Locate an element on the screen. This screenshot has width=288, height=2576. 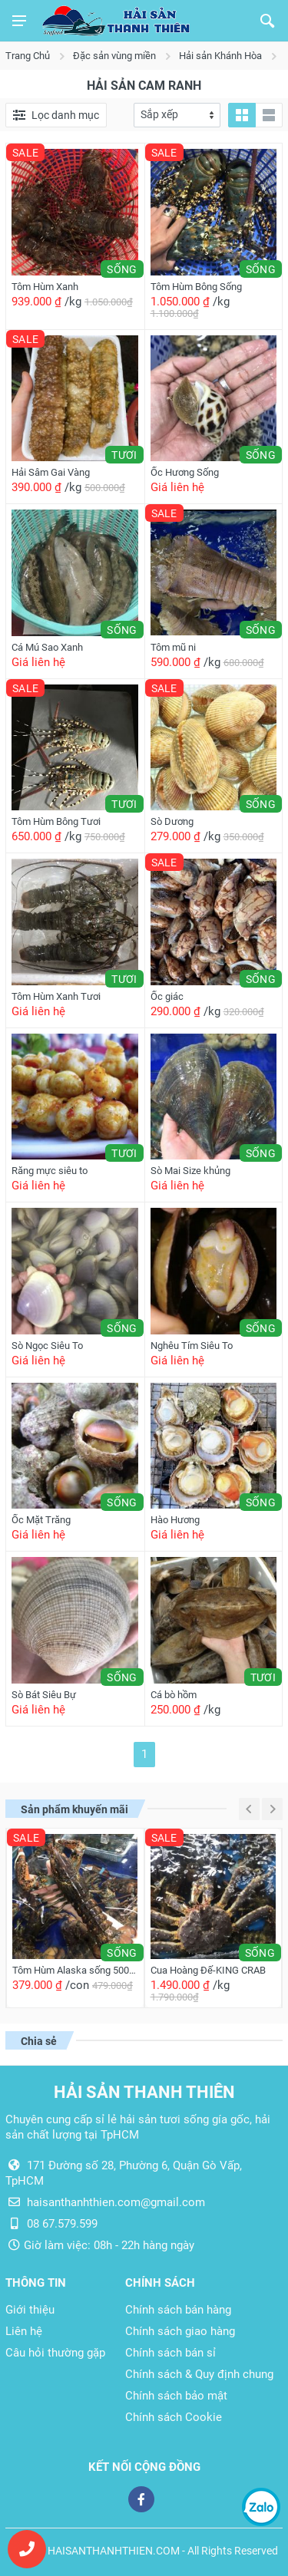
Giới thiệu is located at coordinates (30, 2310).